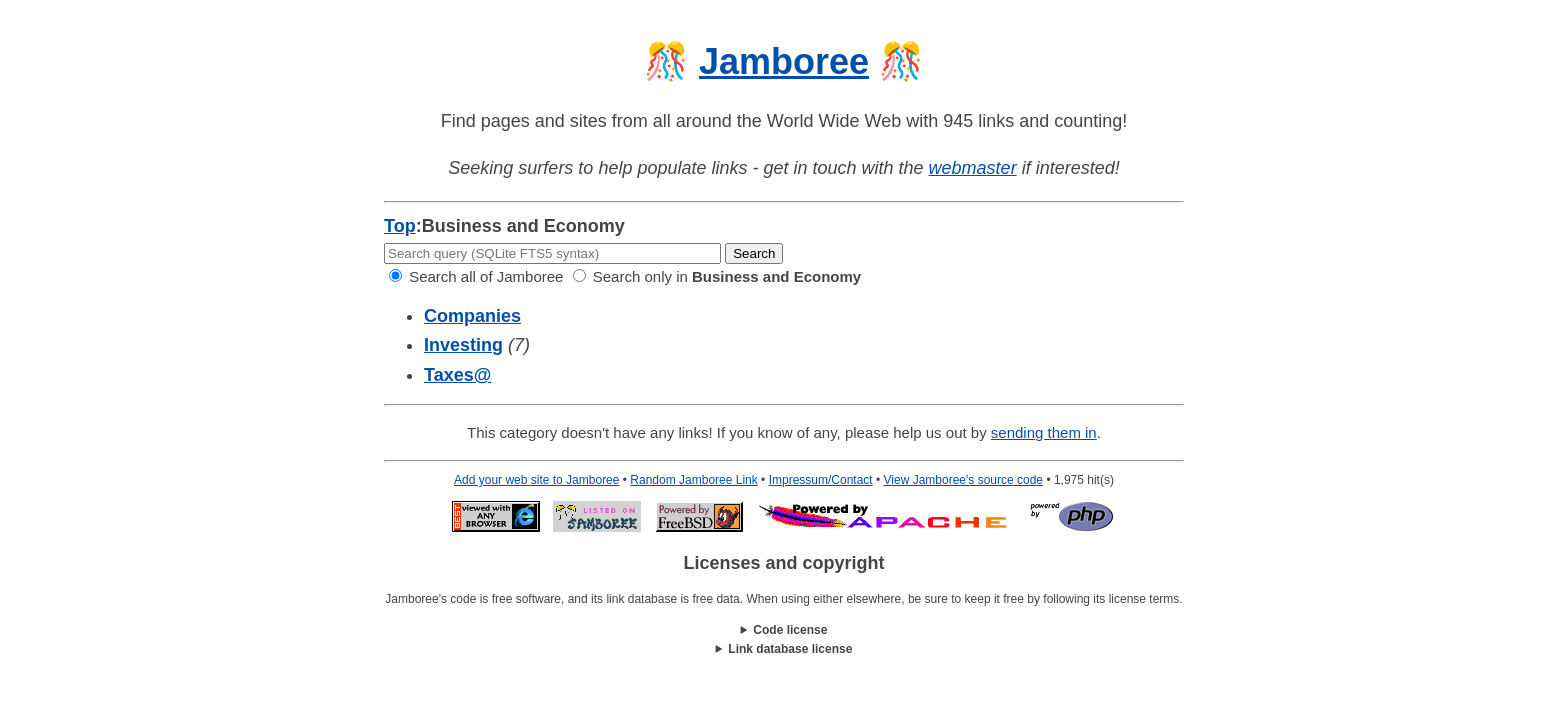  I want to click on Add your web site to Jamboree, so click(536, 480).